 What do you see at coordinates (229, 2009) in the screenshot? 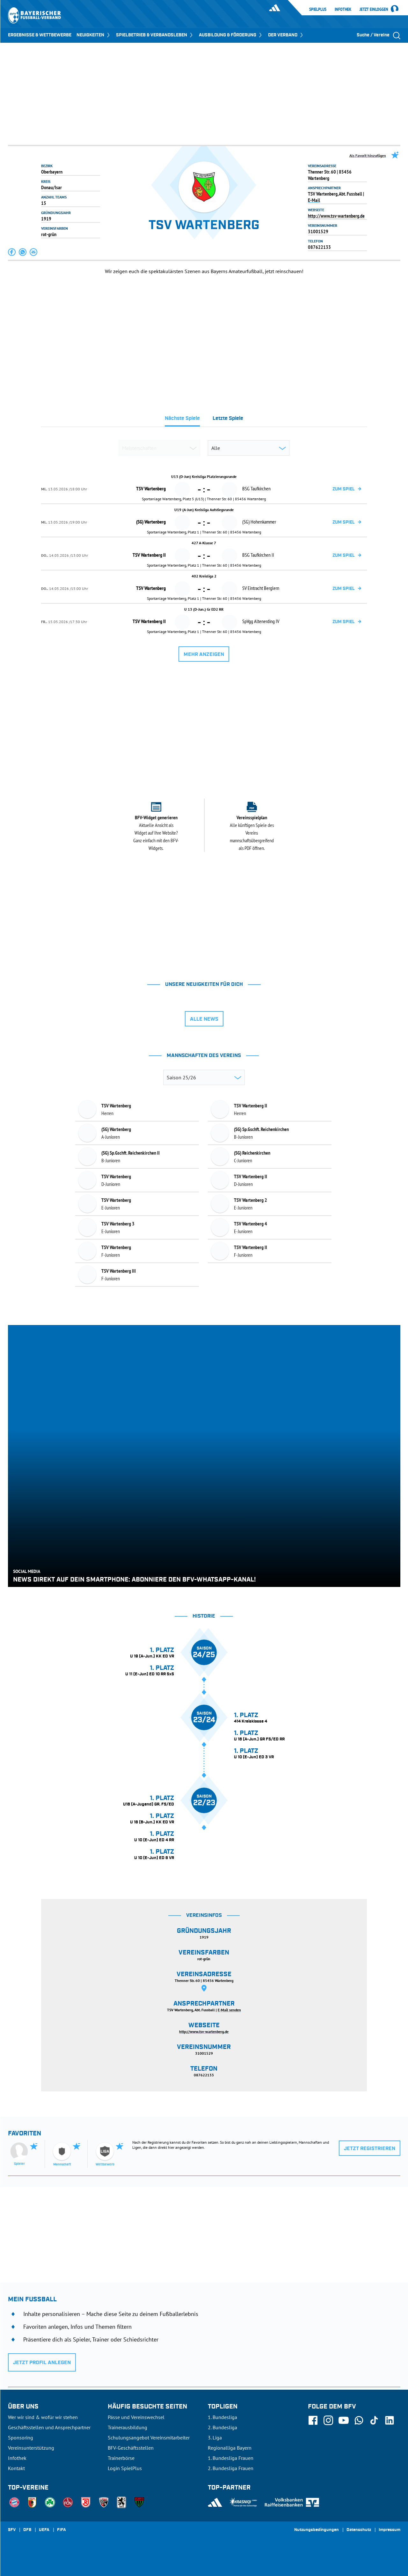
I see `E-Mail senden` at bounding box center [229, 2009].